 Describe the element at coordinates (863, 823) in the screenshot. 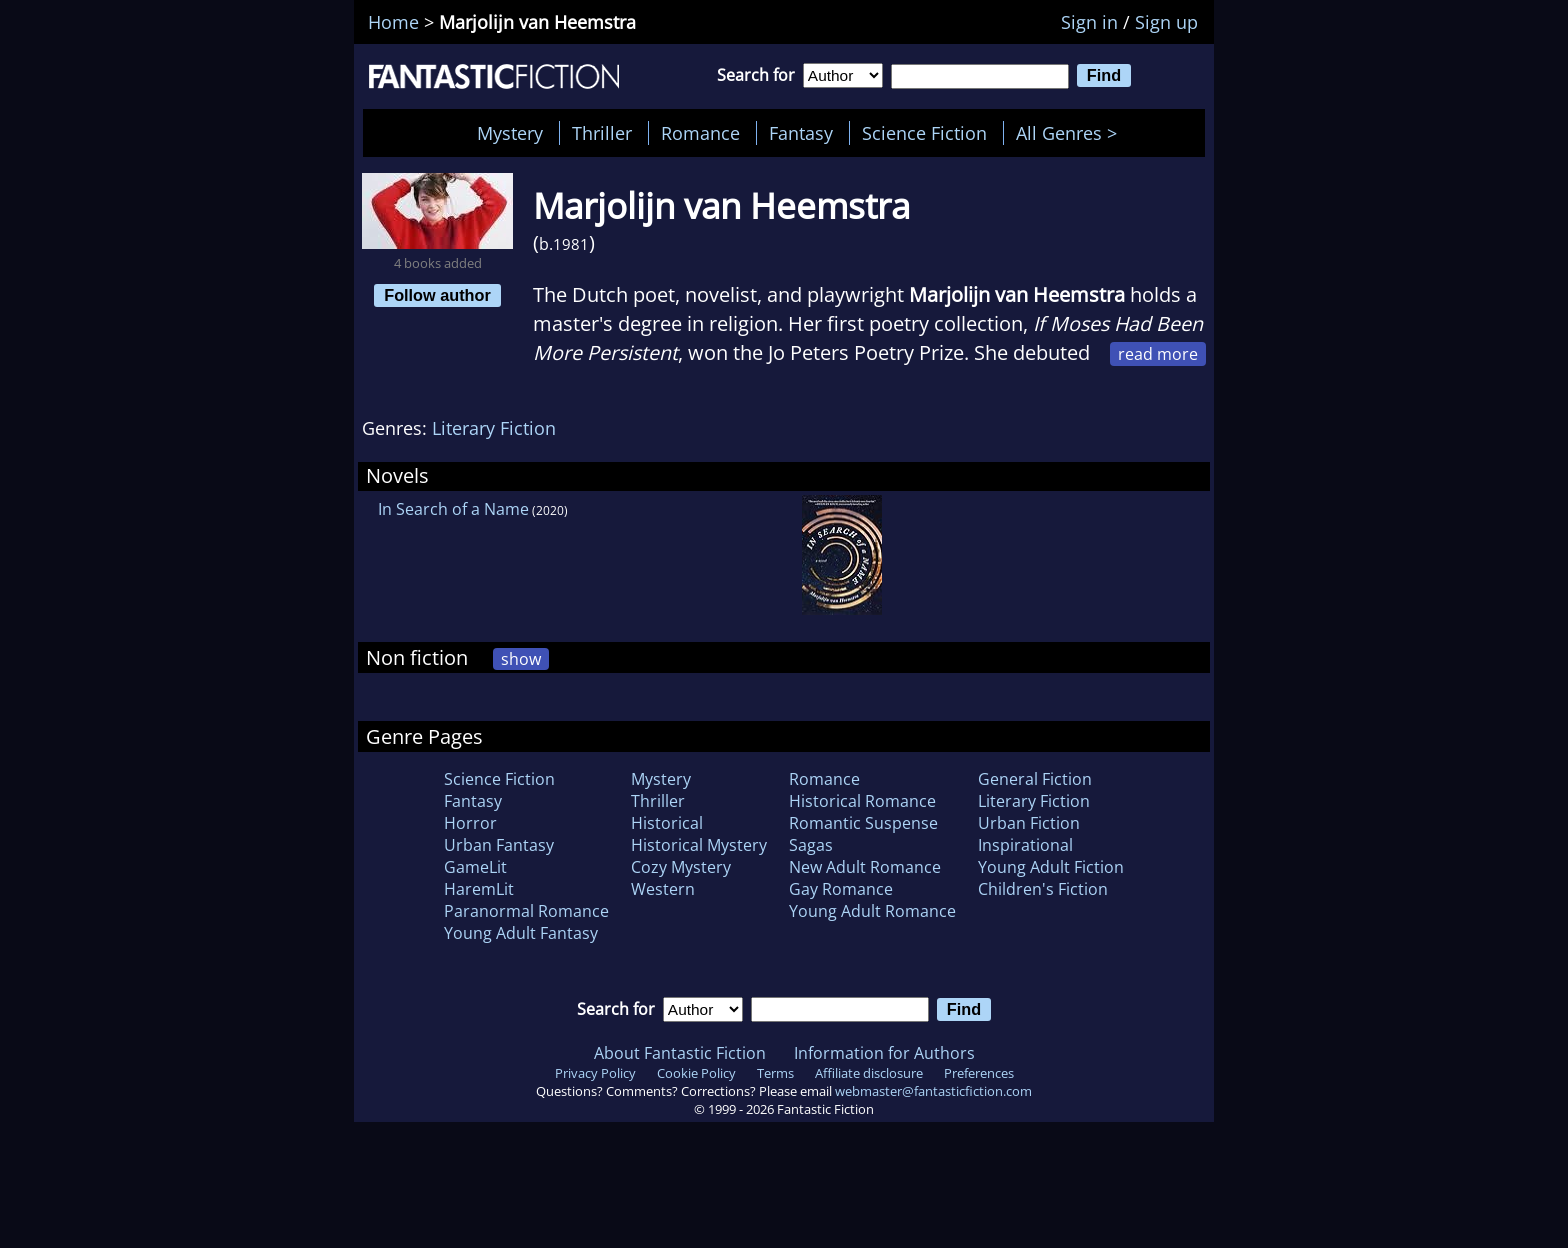

I see `Romantic Suspense` at that location.